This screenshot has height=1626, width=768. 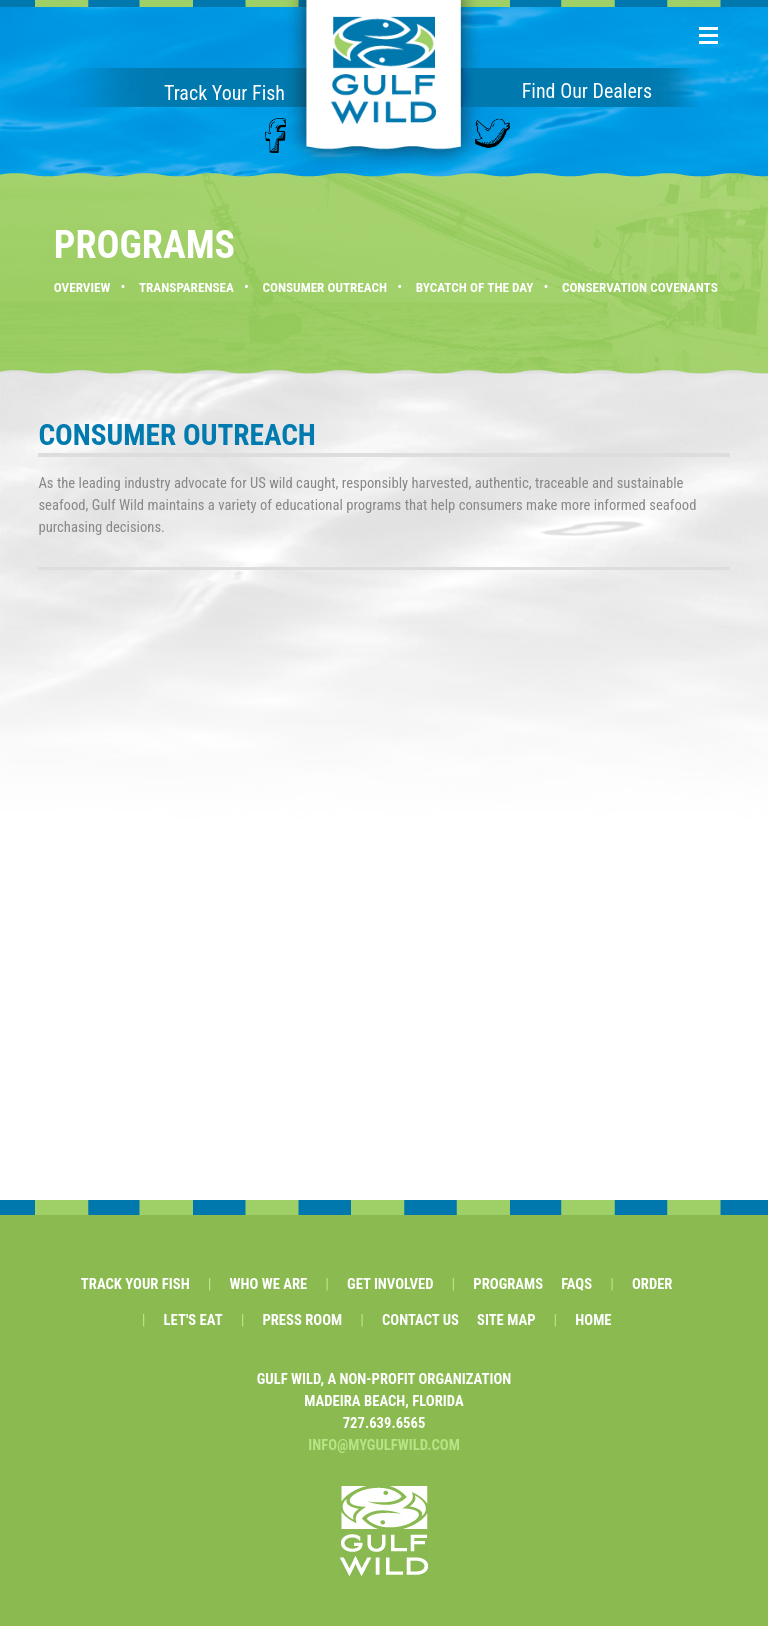 What do you see at coordinates (186, 287) in the screenshot?
I see `TRANSPARENSEA` at bounding box center [186, 287].